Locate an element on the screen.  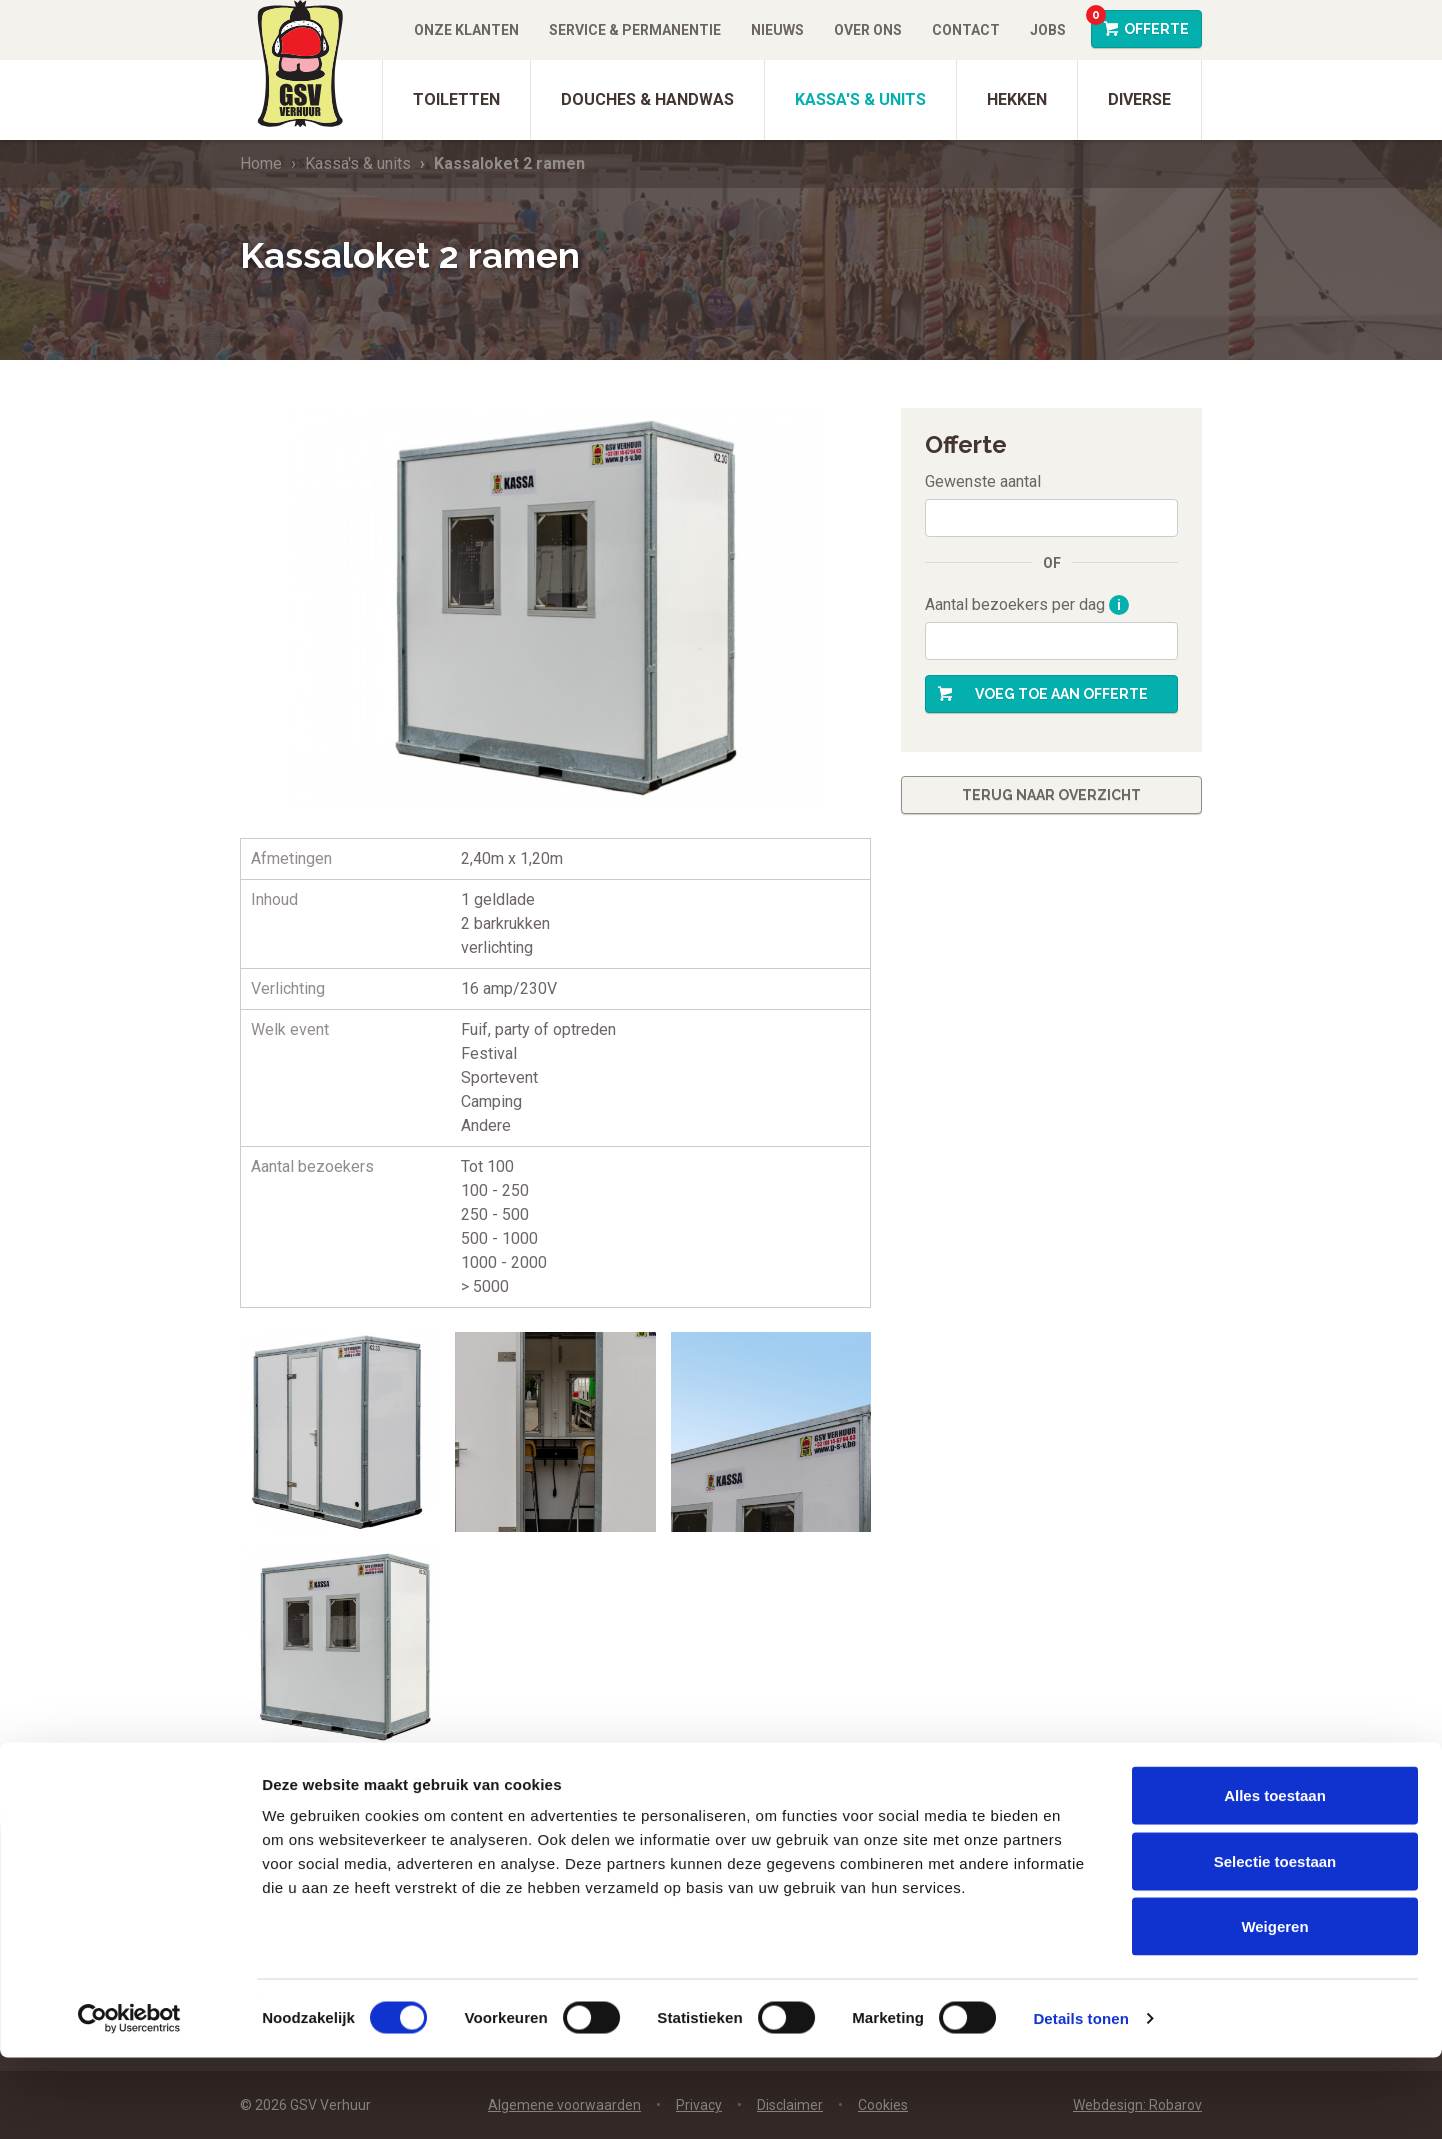
Diverse is located at coordinates (1139, 99).